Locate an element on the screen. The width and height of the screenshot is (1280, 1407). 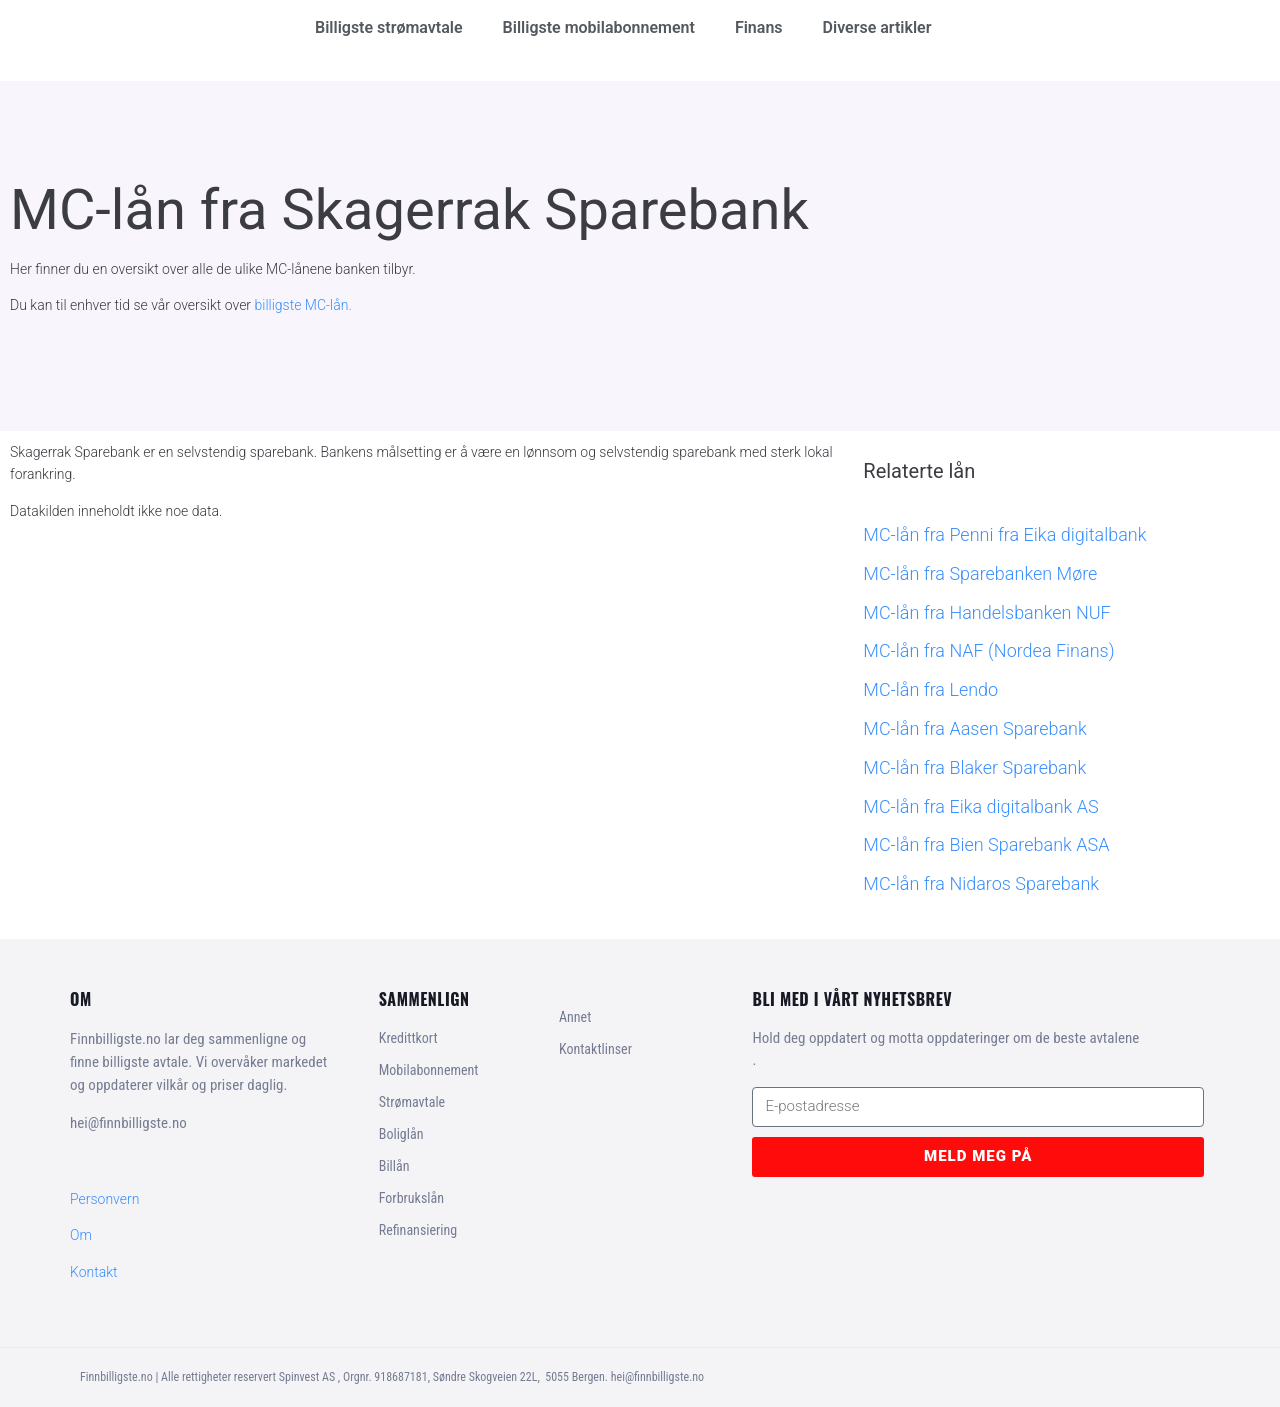
Kontaktlinser is located at coordinates (595, 1049).